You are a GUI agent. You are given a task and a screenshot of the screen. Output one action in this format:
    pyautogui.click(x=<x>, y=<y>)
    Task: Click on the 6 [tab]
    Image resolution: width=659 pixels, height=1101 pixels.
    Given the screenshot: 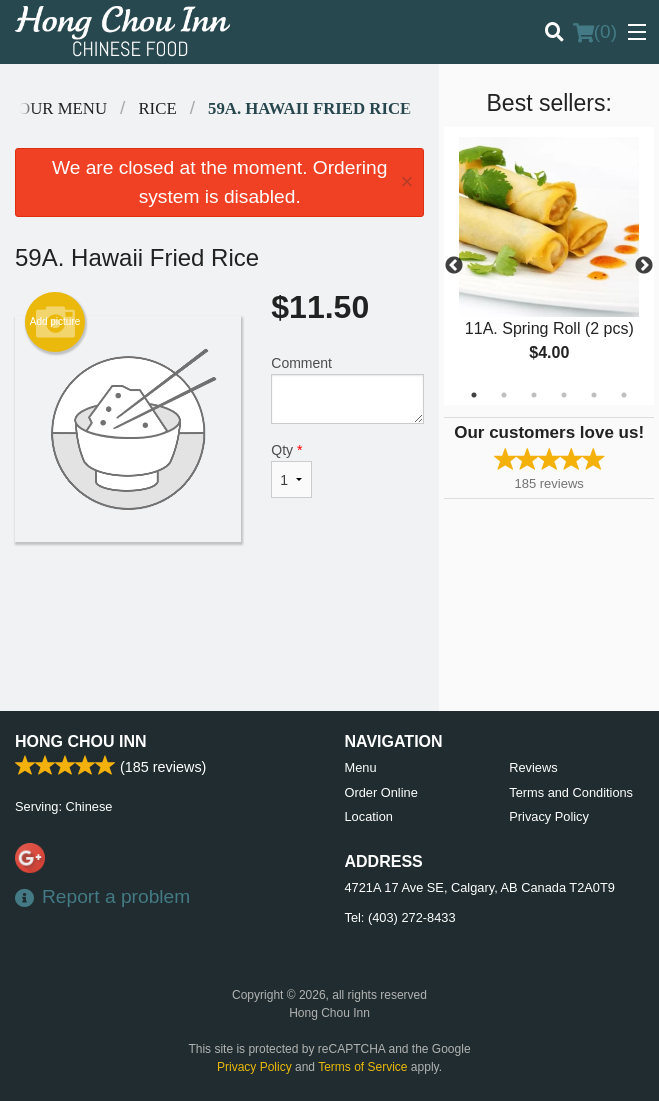 What is the action you would take?
    pyautogui.click(x=624, y=395)
    